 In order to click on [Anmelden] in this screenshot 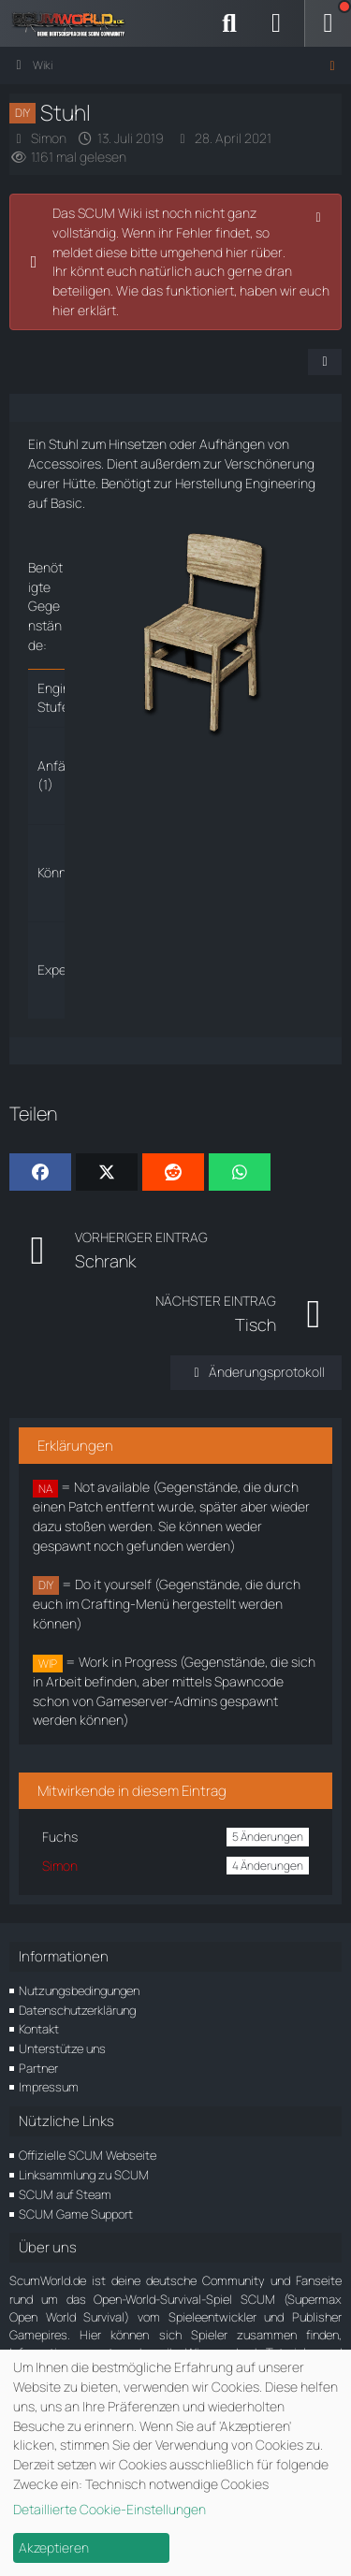, I will do `click(276, 23)`.